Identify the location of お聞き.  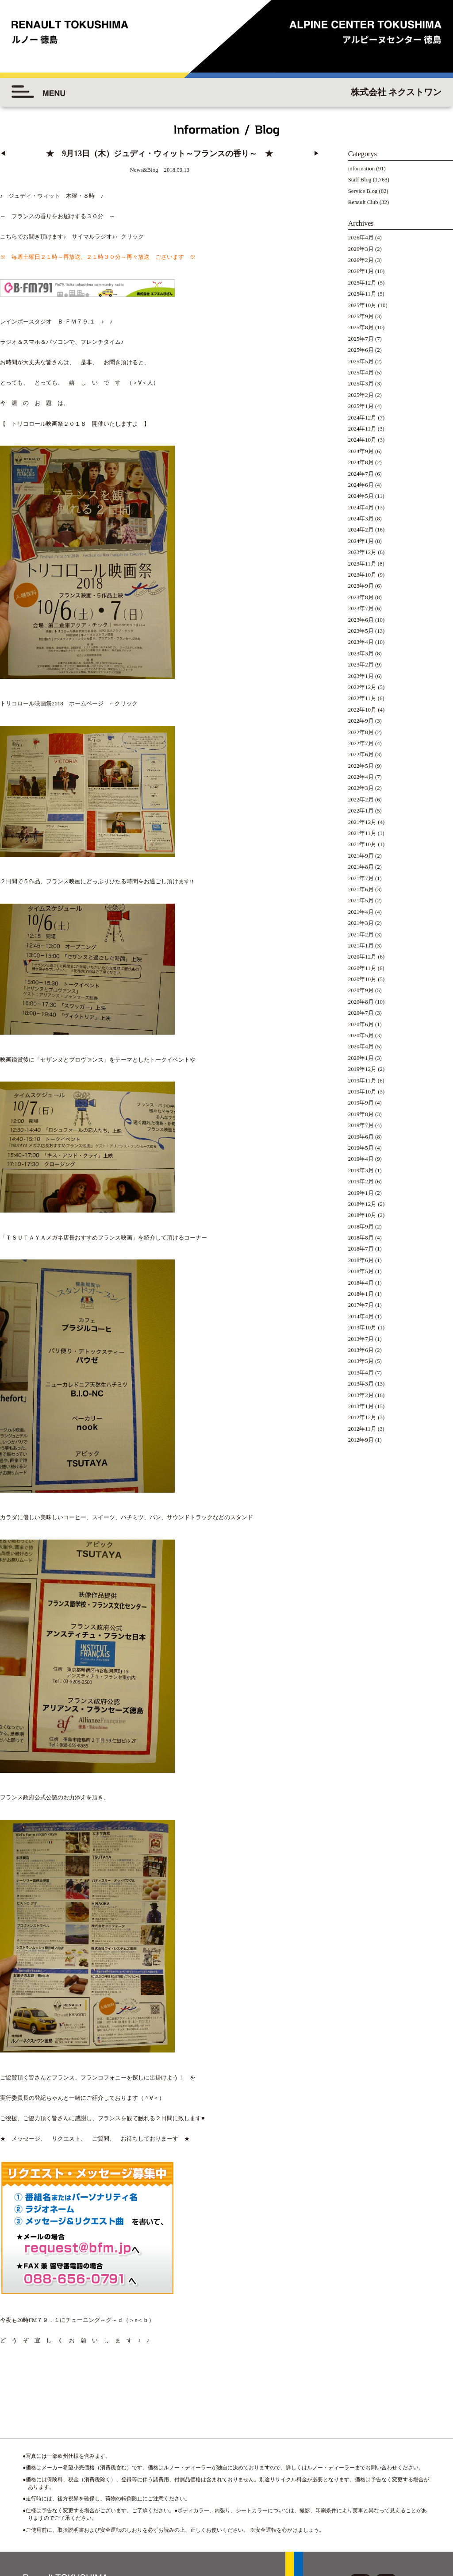
(31, 237).